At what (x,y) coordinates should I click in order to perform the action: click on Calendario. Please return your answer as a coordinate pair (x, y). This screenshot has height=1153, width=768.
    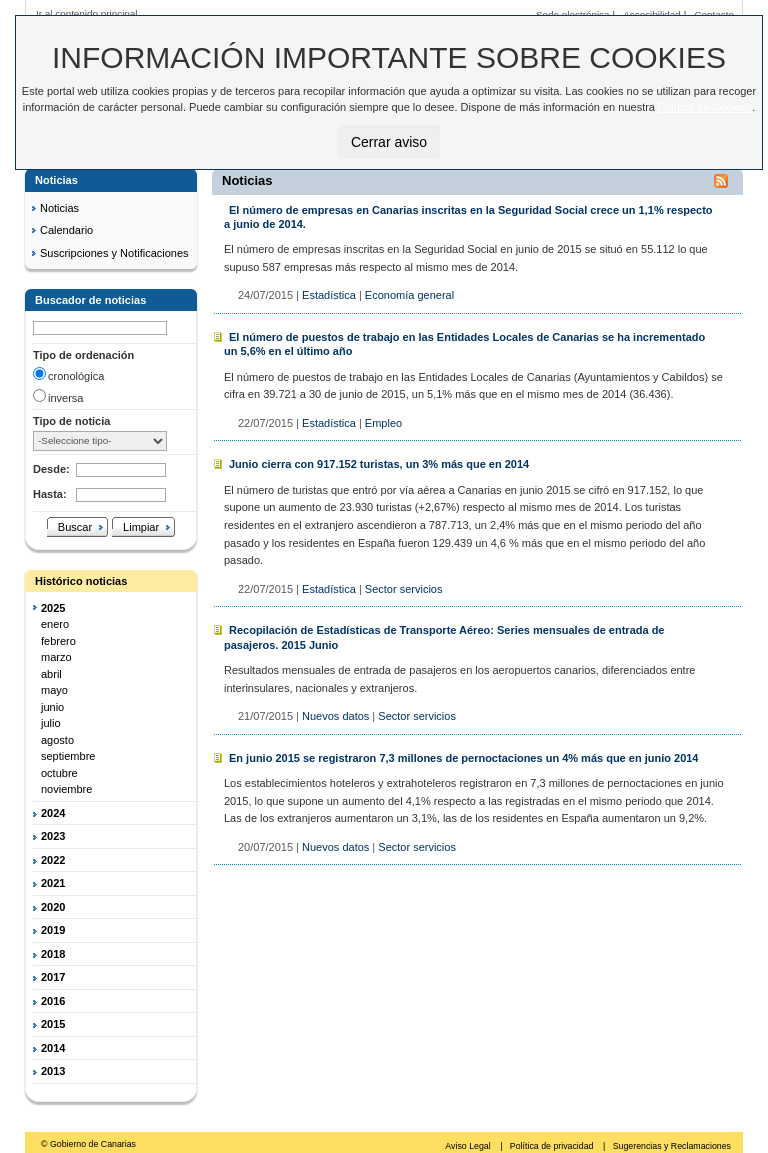
    Looking at the image, I should click on (66, 230).